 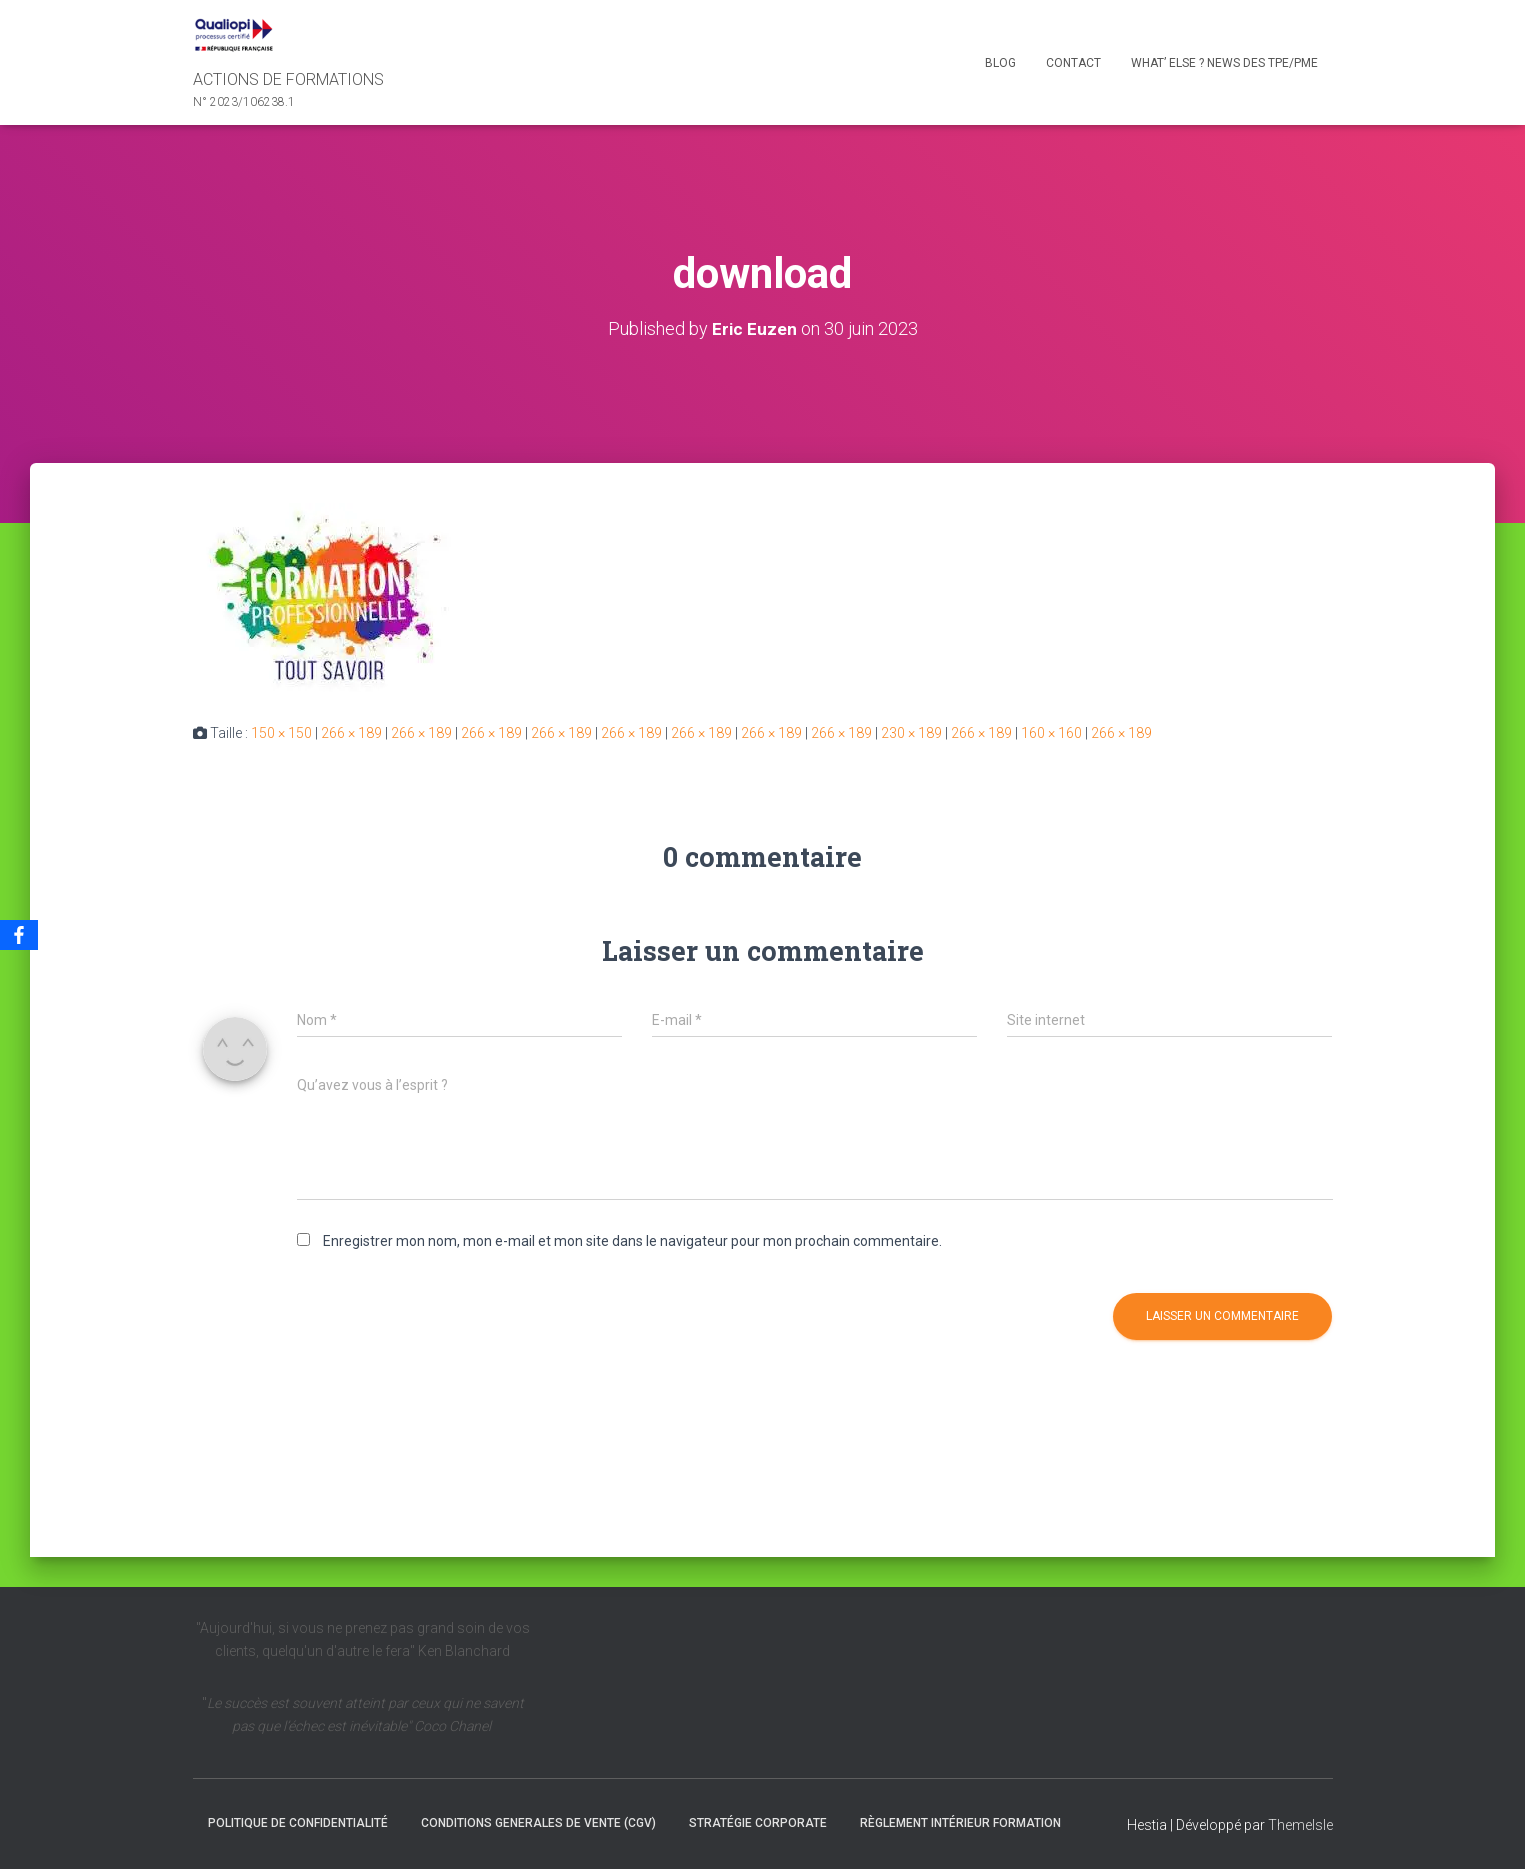 What do you see at coordinates (1300, 1824) in the screenshot?
I see `ThemeIsle` at bounding box center [1300, 1824].